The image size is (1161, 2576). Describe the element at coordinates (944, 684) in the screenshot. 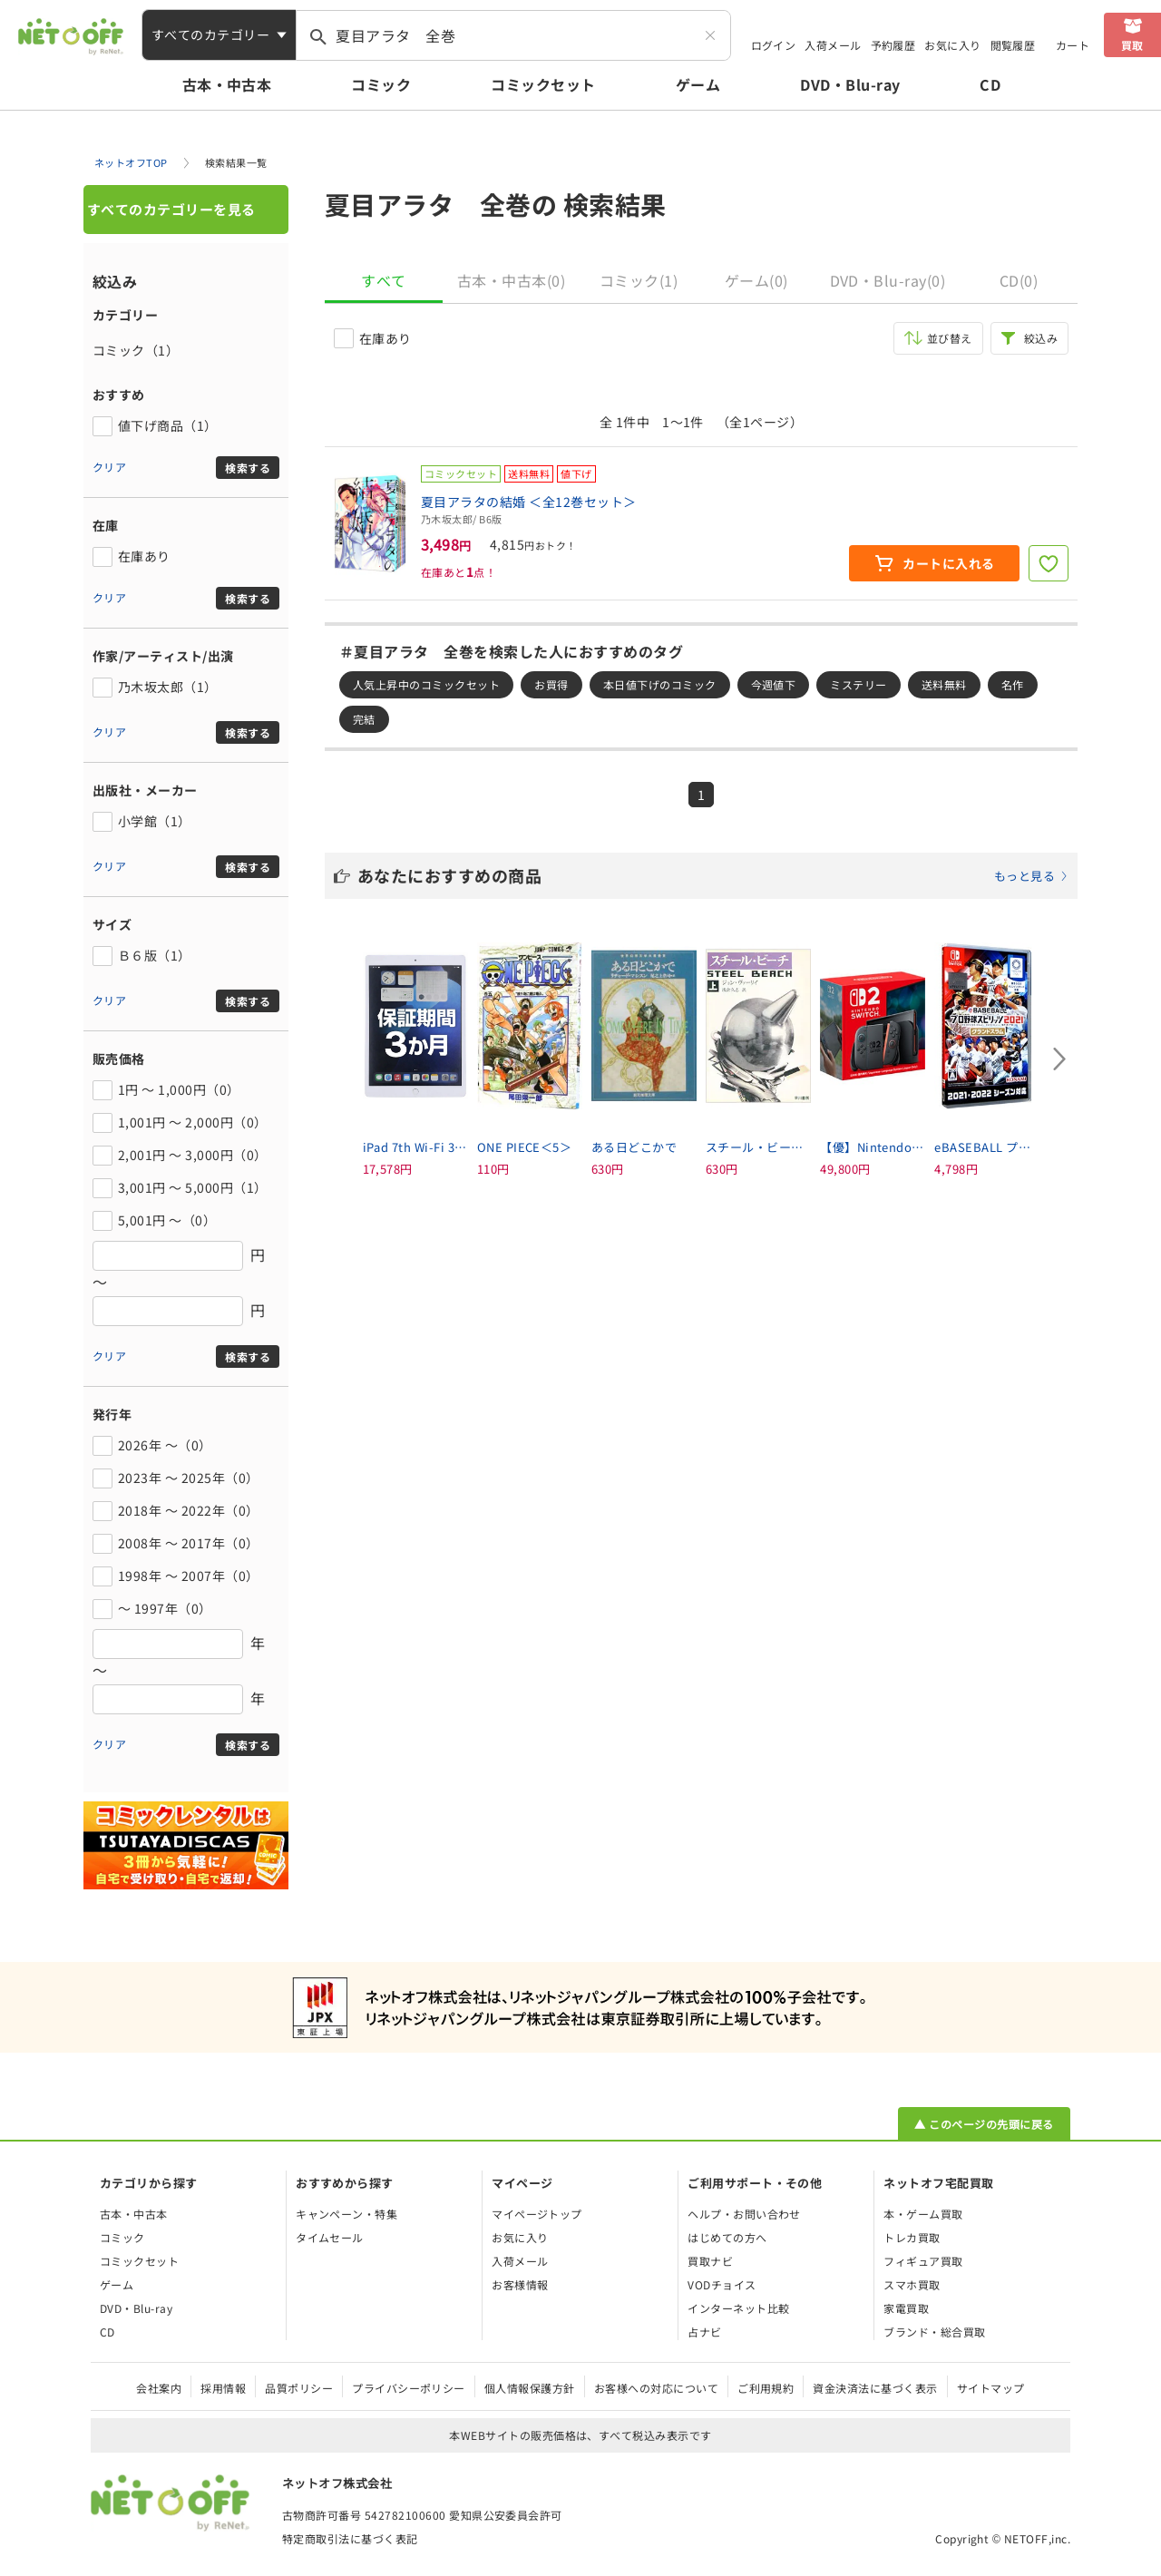

I see `送料無料` at that location.